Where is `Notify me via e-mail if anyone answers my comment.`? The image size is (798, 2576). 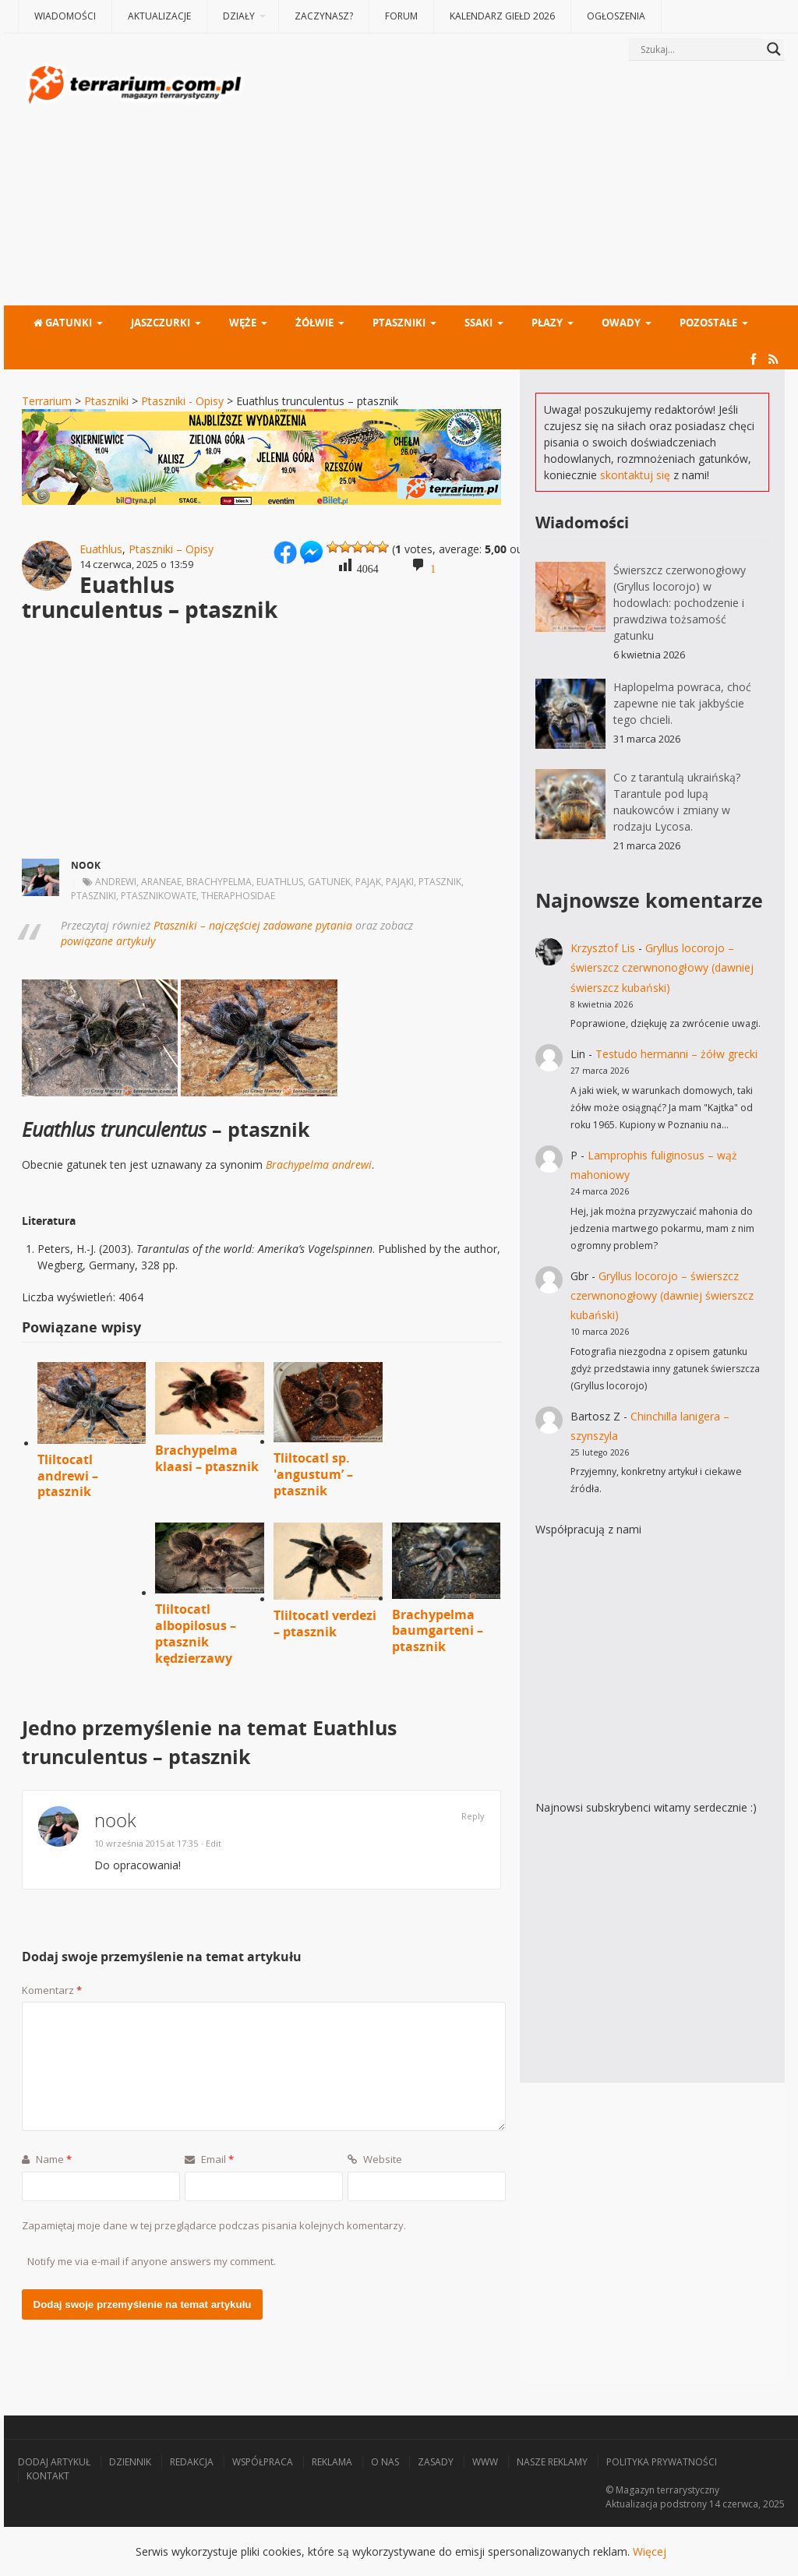 Notify me via e-mail if anyone answers my comment. is located at coordinates (151, 2261).